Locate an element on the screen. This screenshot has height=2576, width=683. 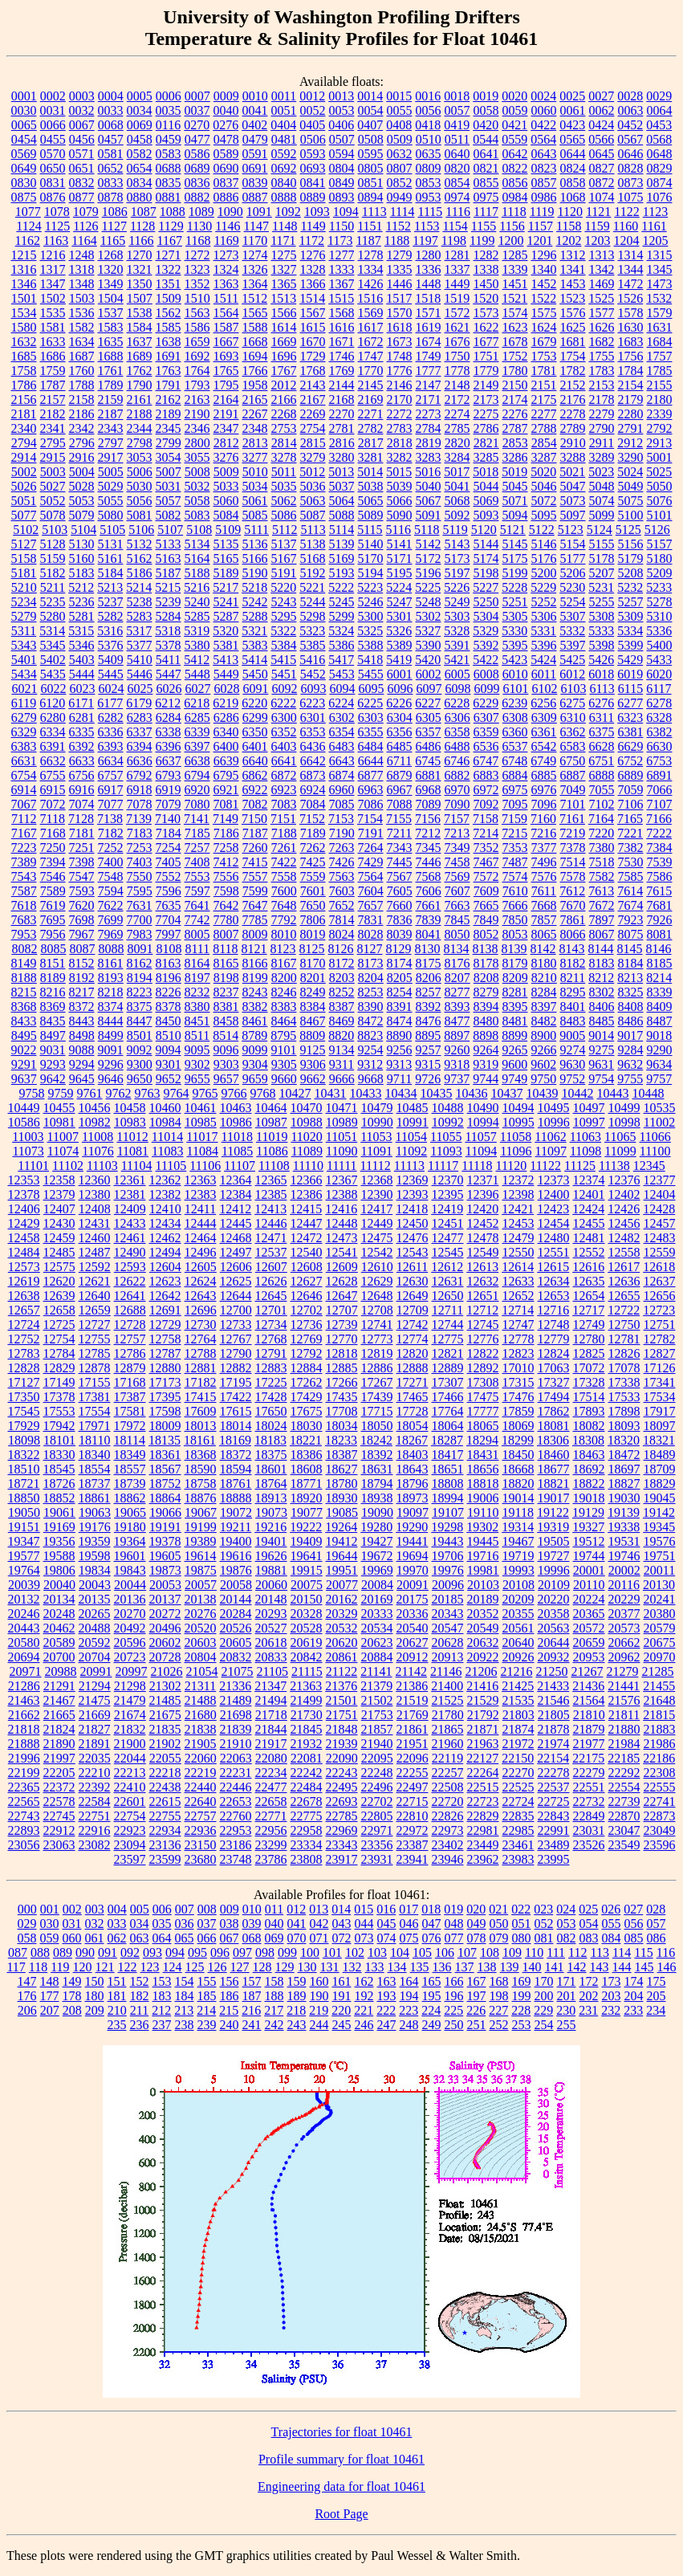
3284 is located at coordinates (457, 457).